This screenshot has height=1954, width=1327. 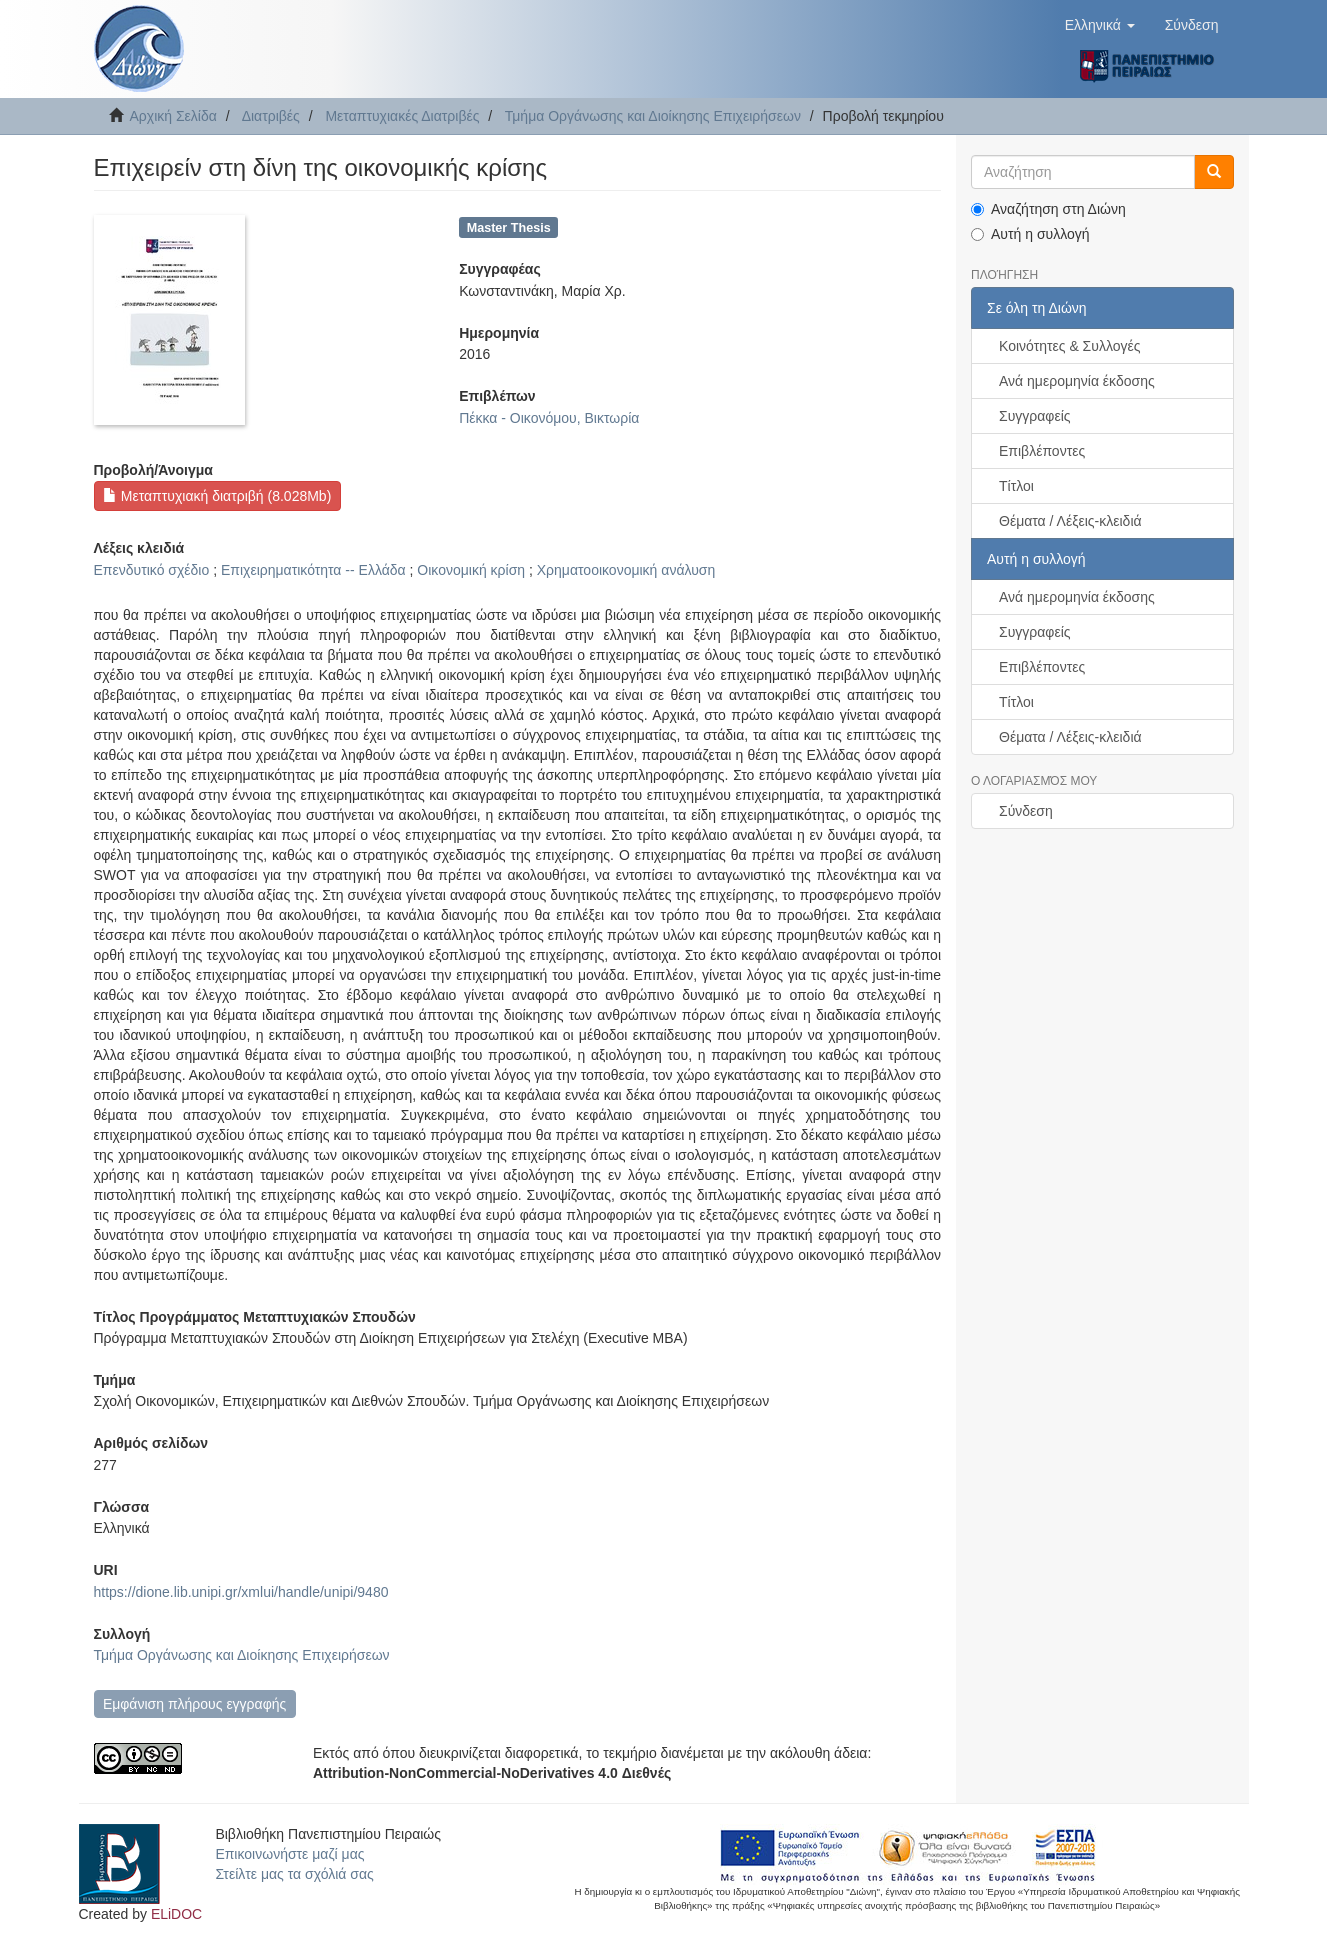 What do you see at coordinates (1042, 451) in the screenshot?
I see `Επιβλέποντες` at bounding box center [1042, 451].